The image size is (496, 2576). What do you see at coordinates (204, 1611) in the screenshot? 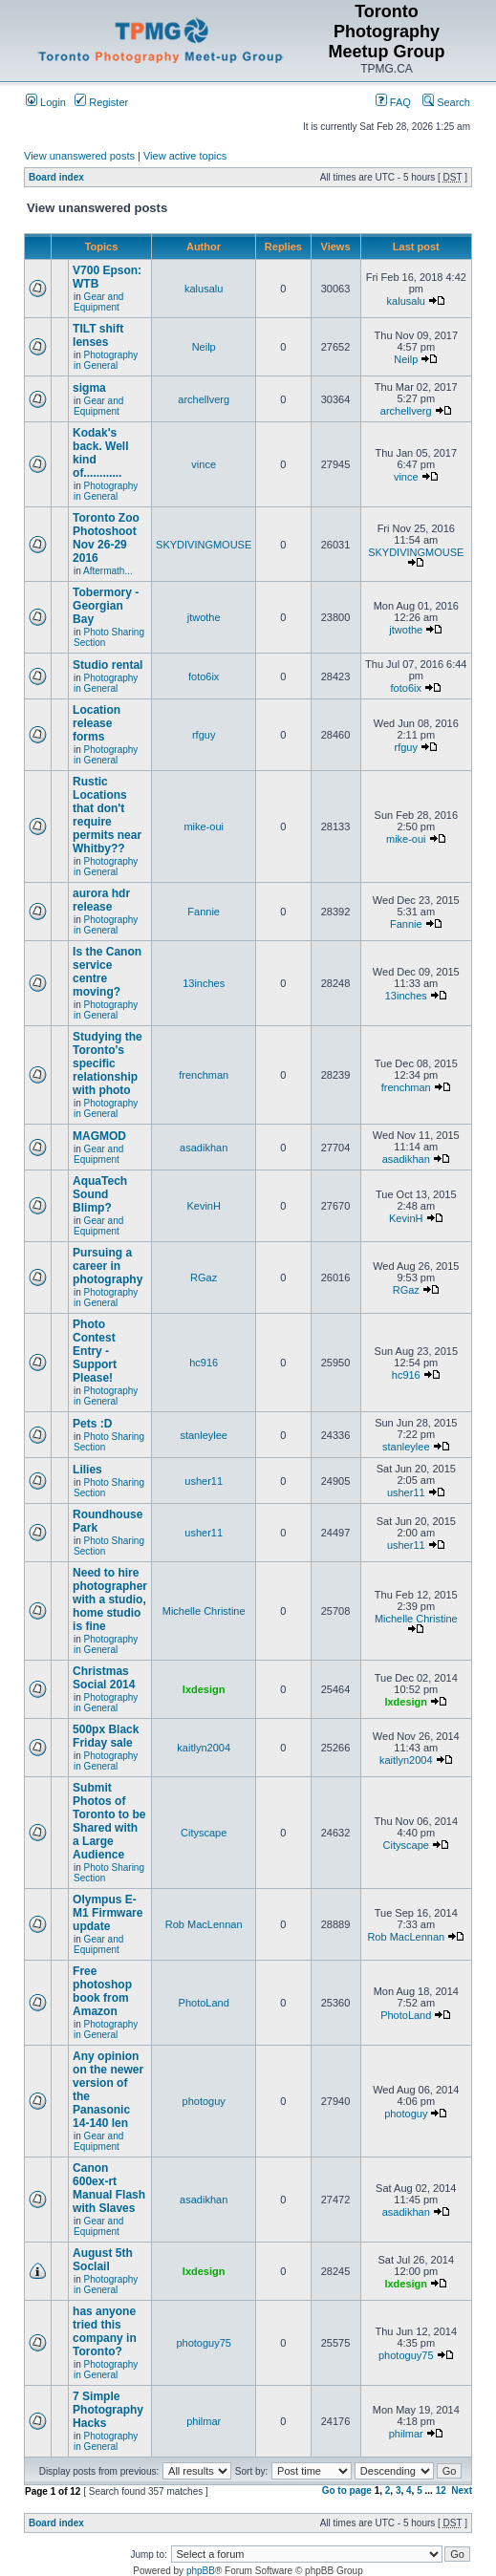
I see `Michelle Christine` at bounding box center [204, 1611].